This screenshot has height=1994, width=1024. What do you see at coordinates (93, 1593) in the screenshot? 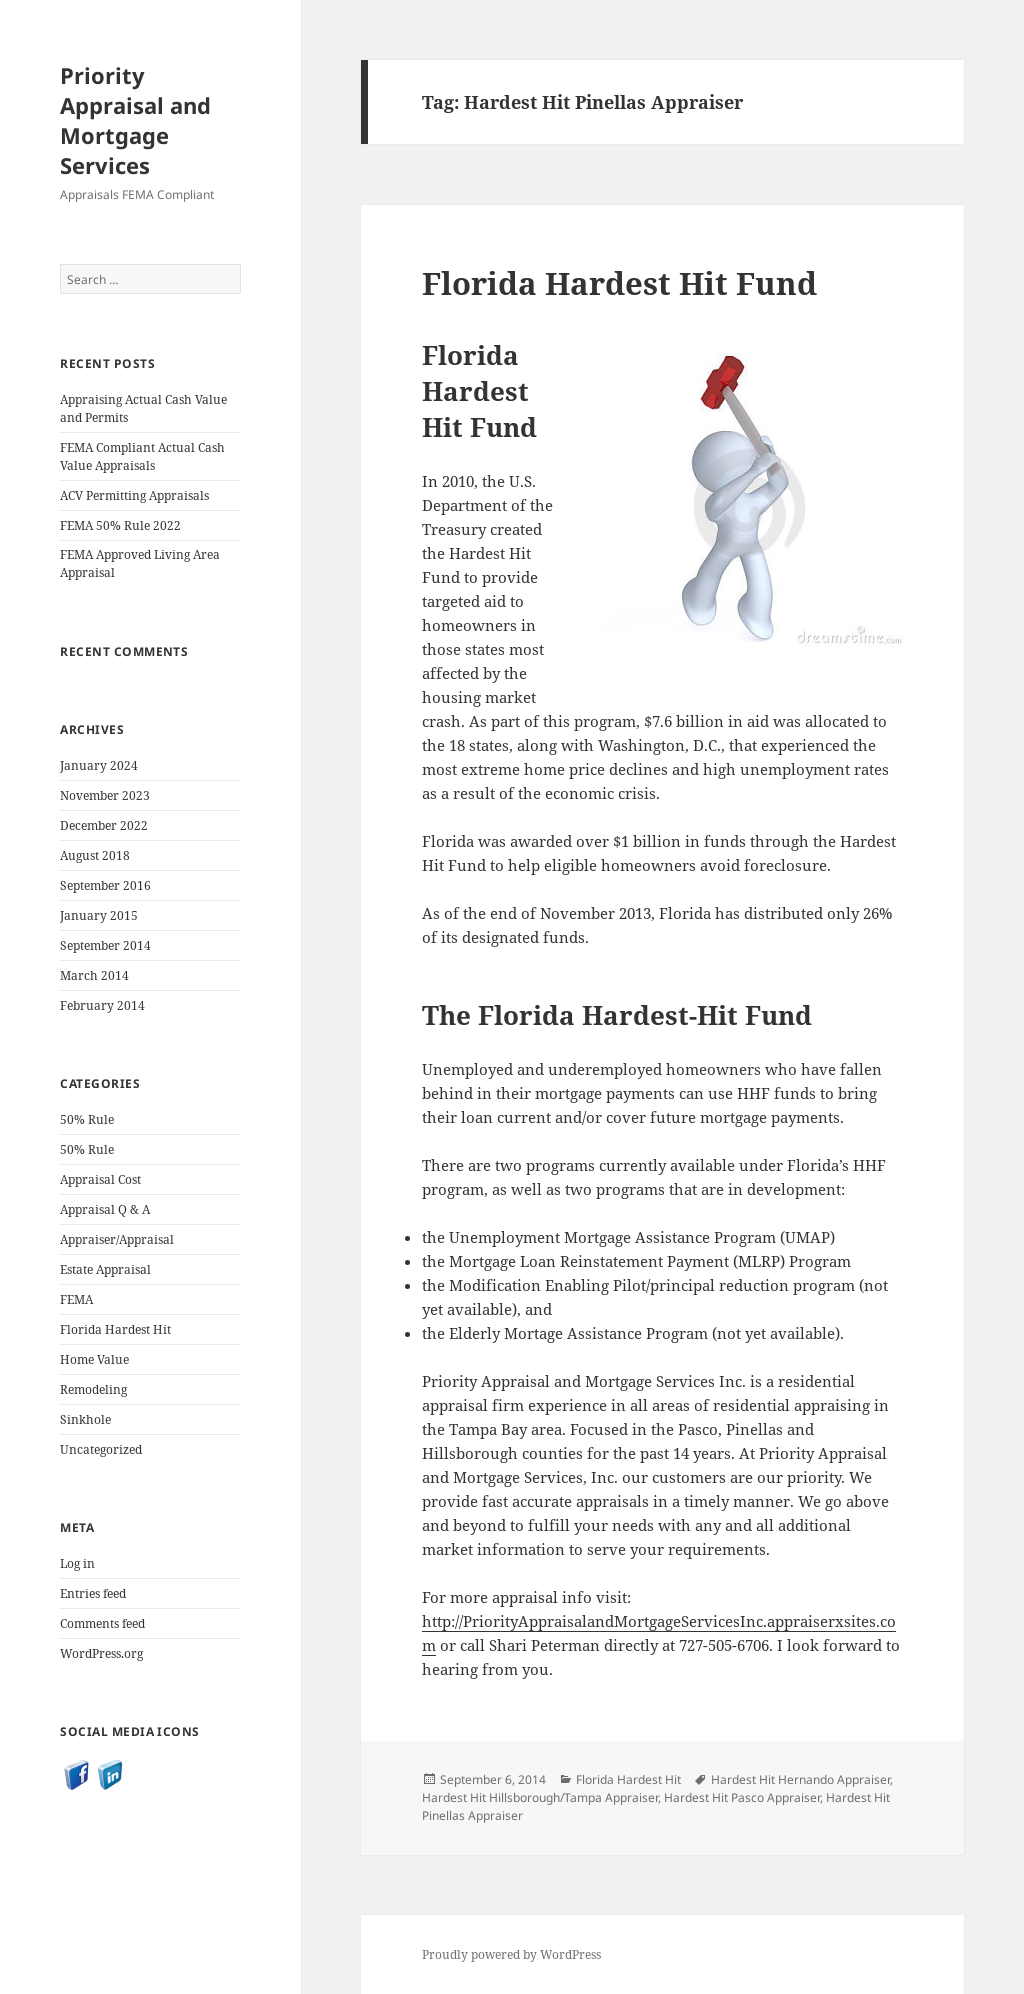
I see `Entries feed` at bounding box center [93, 1593].